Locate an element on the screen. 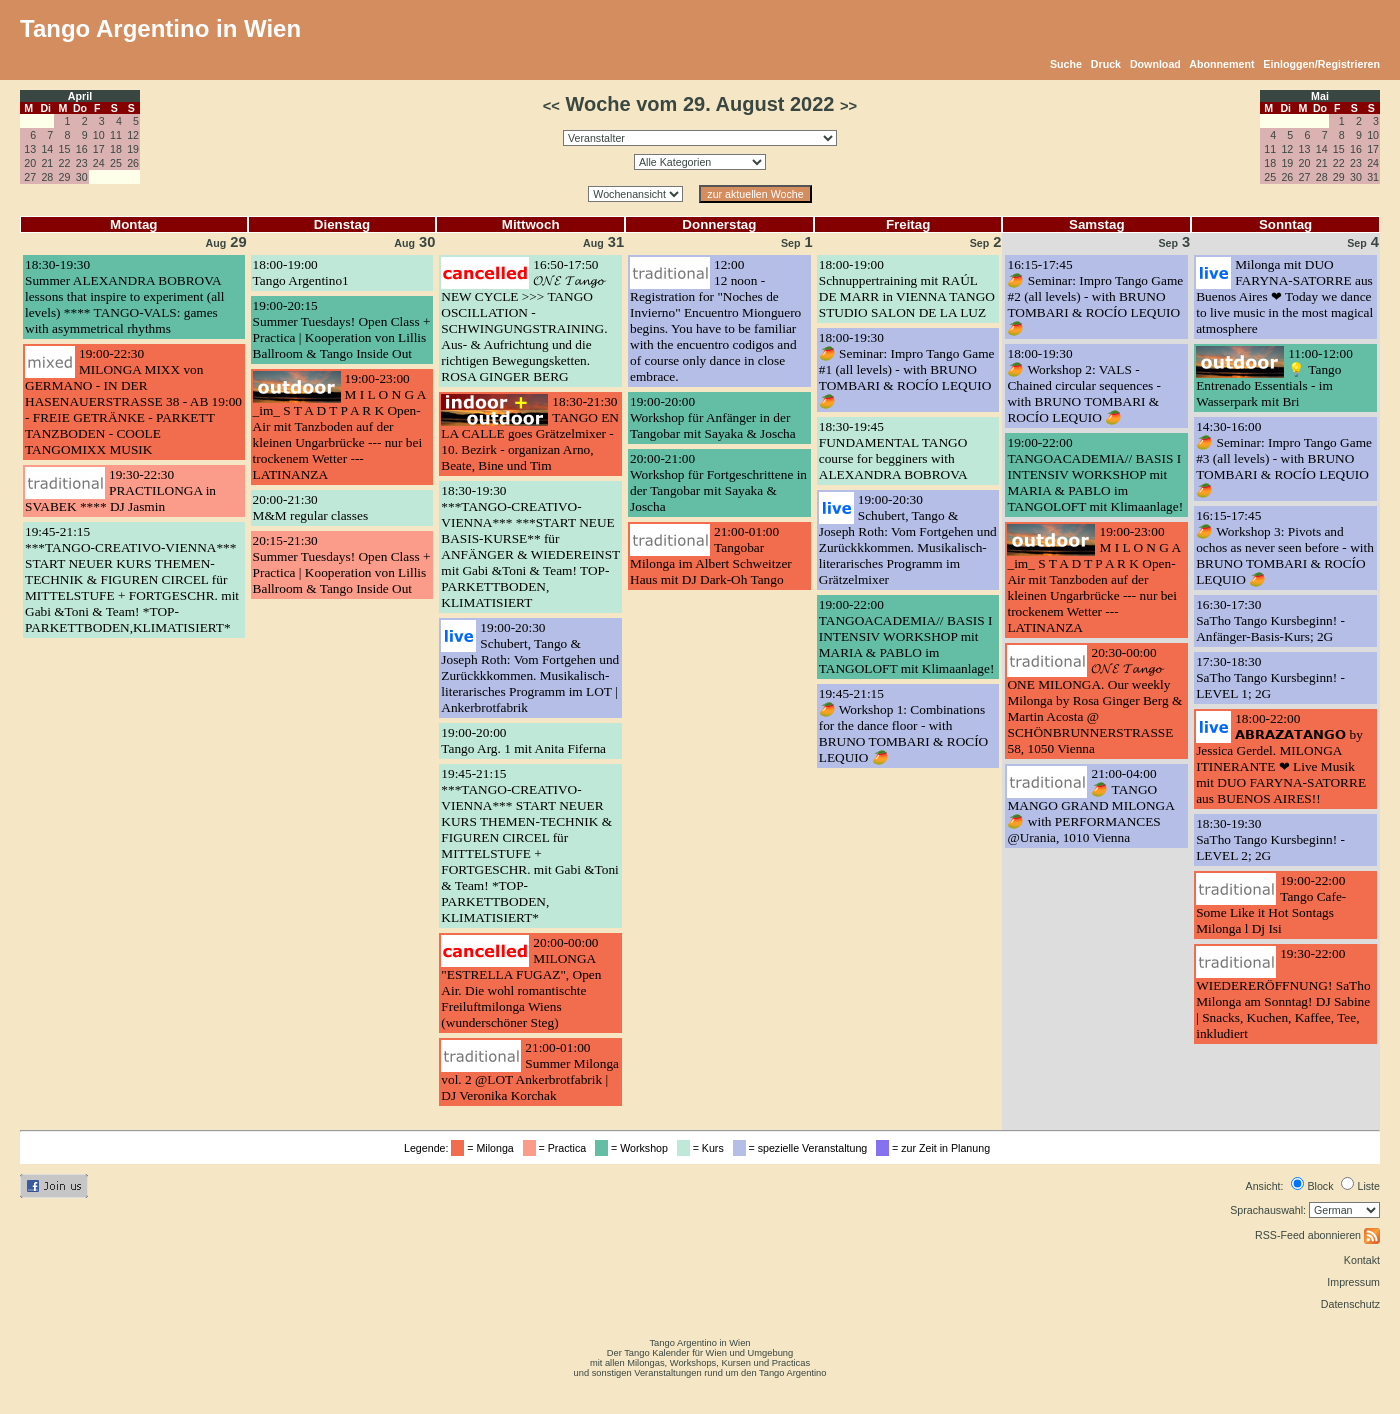 The image size is (1400, 1414). Einloggen/Registrieren is located at coordinates (1321, 64).